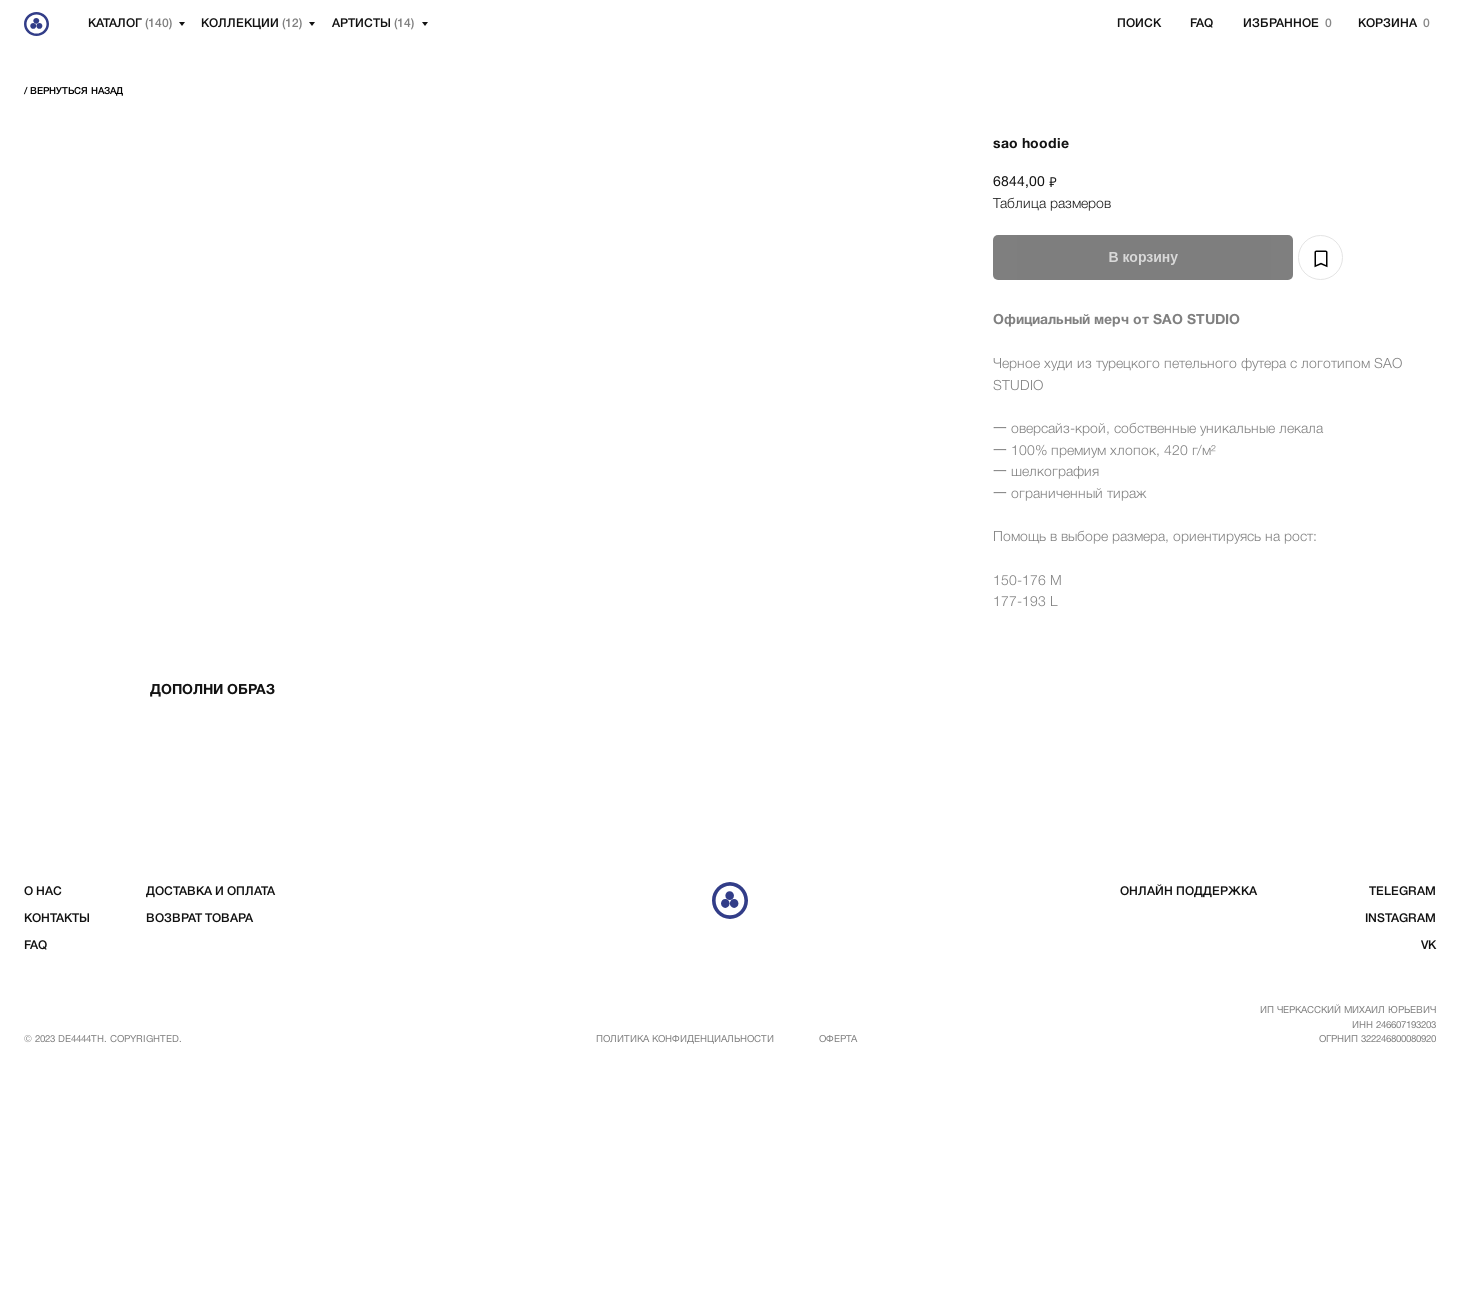 Image resolution: width=1460 pixels, height=1299 pixels. I want to click on корзина, so click(1387, 23).